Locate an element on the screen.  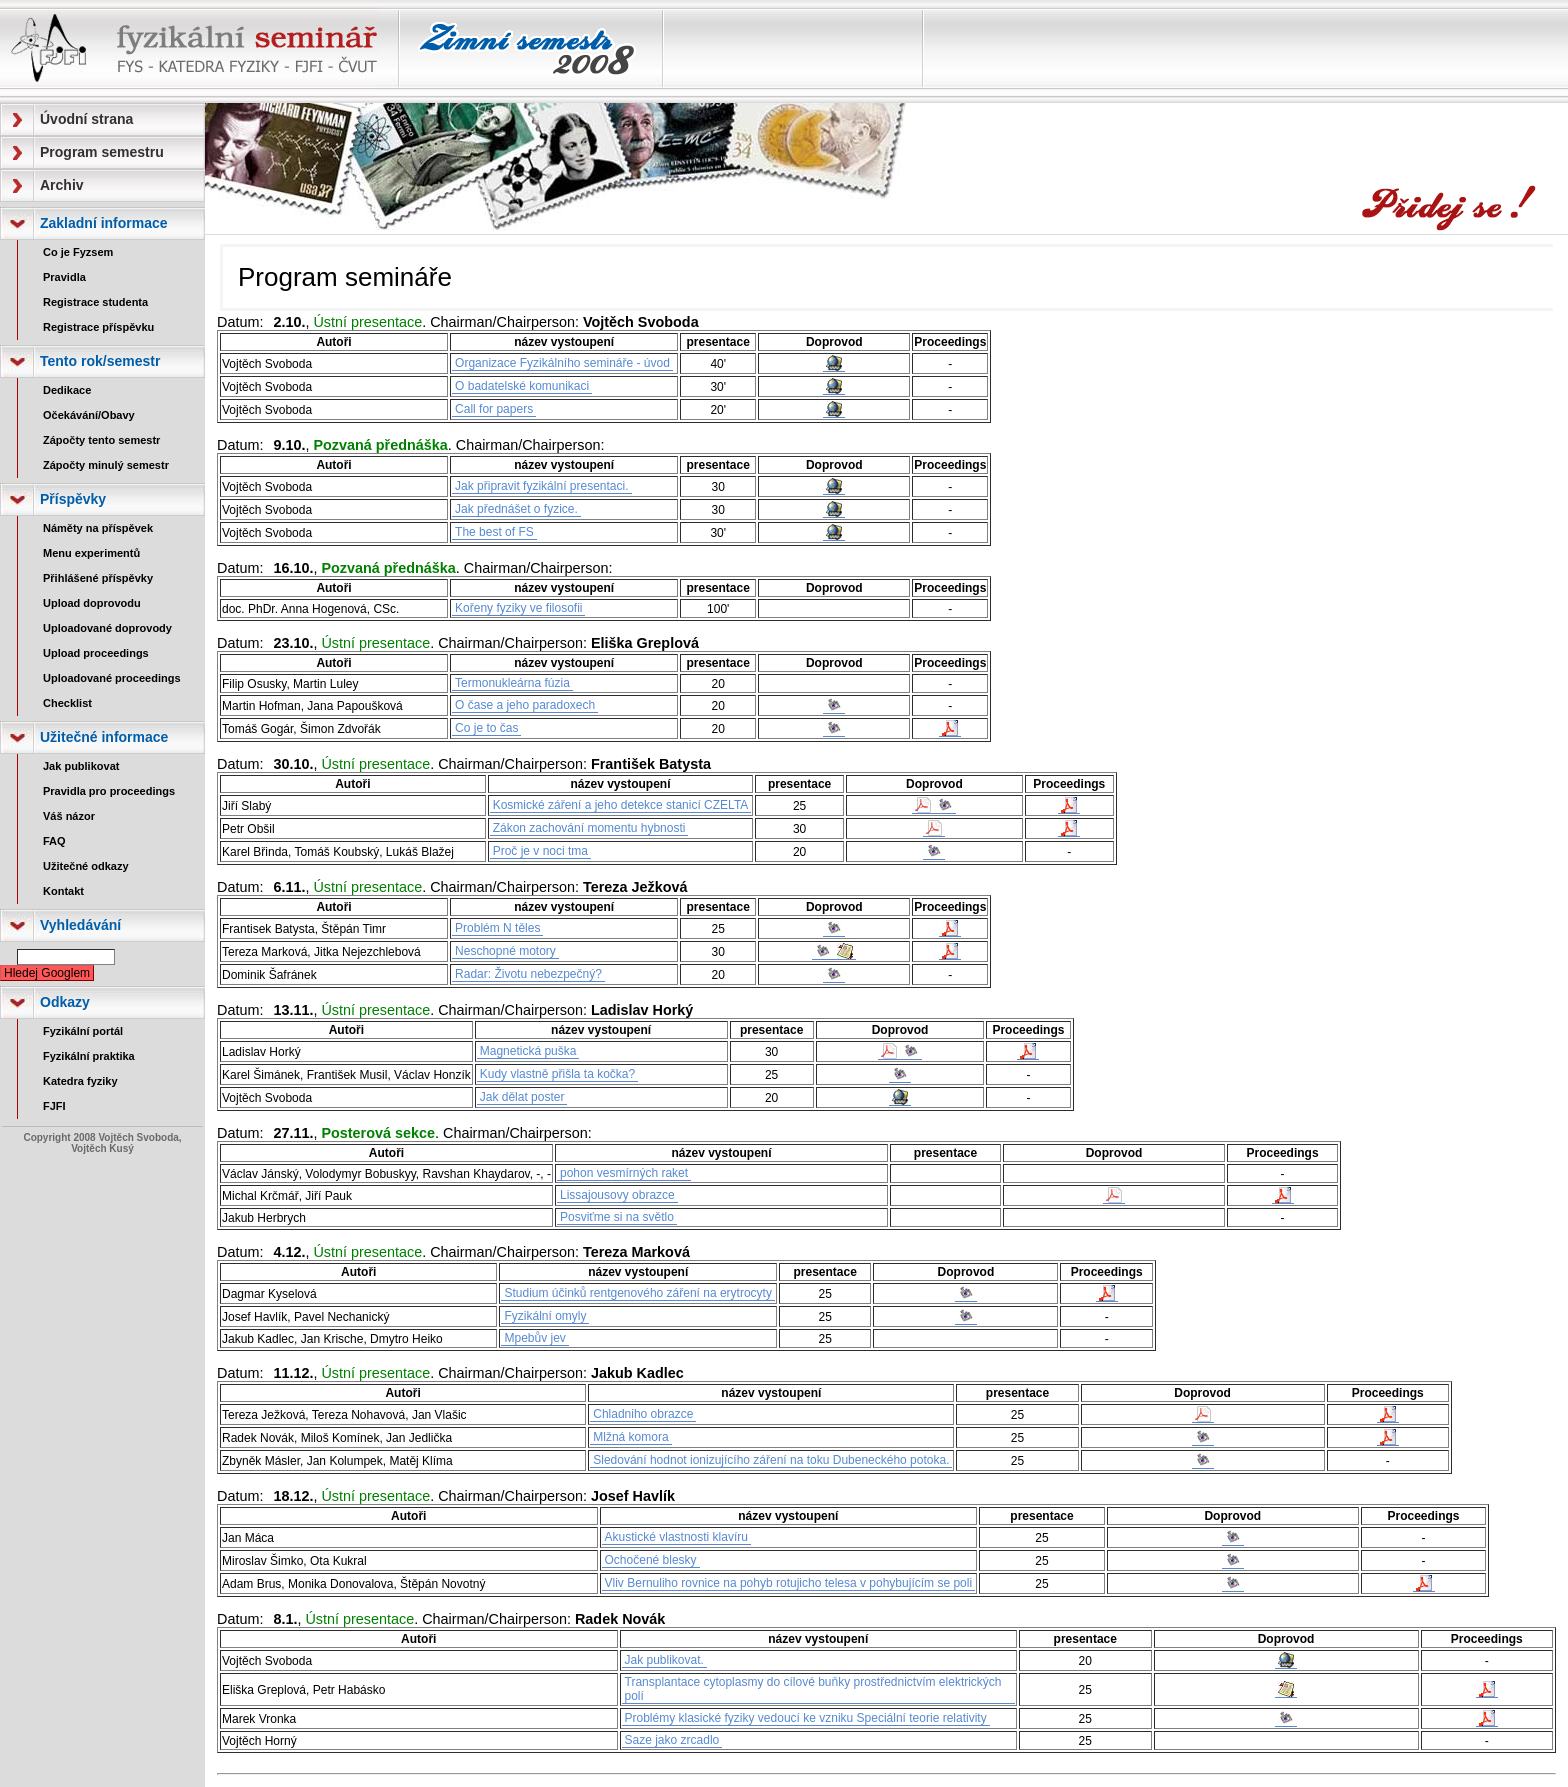
Dedikace is located at coordinates (67, 390).